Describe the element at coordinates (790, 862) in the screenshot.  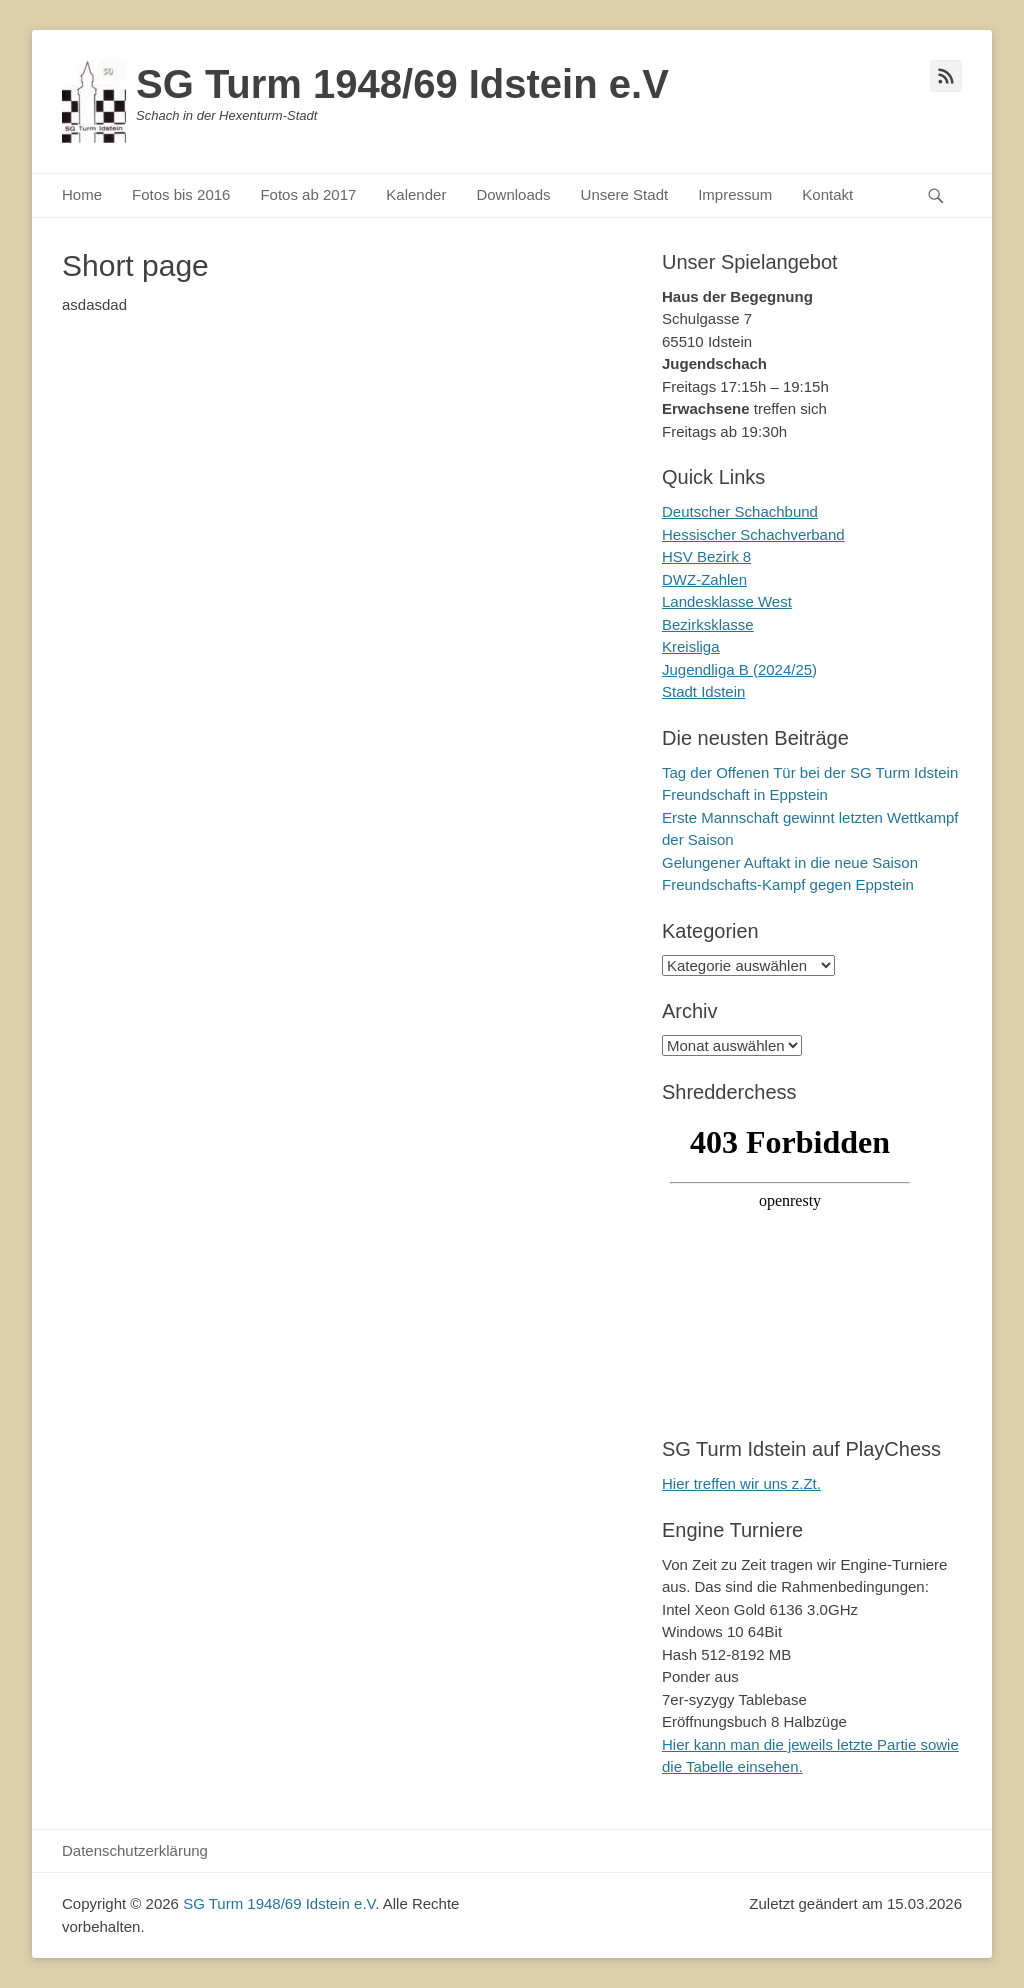
I see `Gelungener Auftakt in die neue Saison` at that location.